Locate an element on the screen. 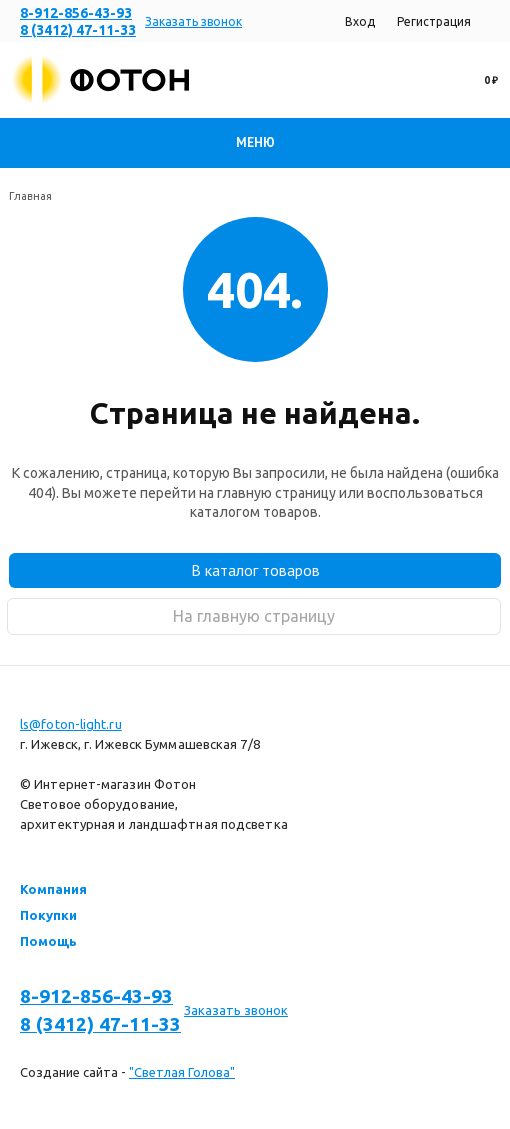 The image size is (510, 1129). Регистрация is located at coordinates (434, 21).